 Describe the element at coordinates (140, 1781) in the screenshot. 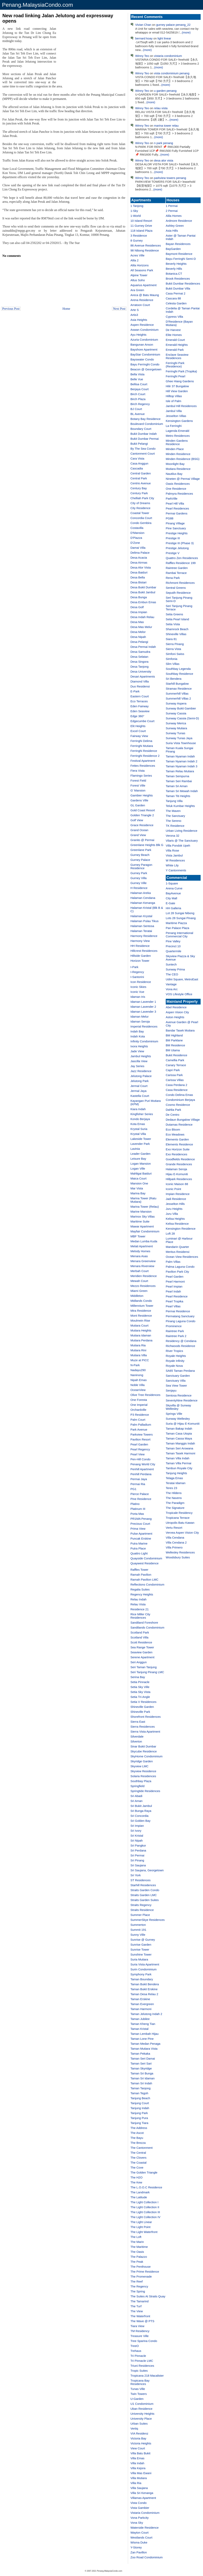

I see `Southbay Plaza` at that location.